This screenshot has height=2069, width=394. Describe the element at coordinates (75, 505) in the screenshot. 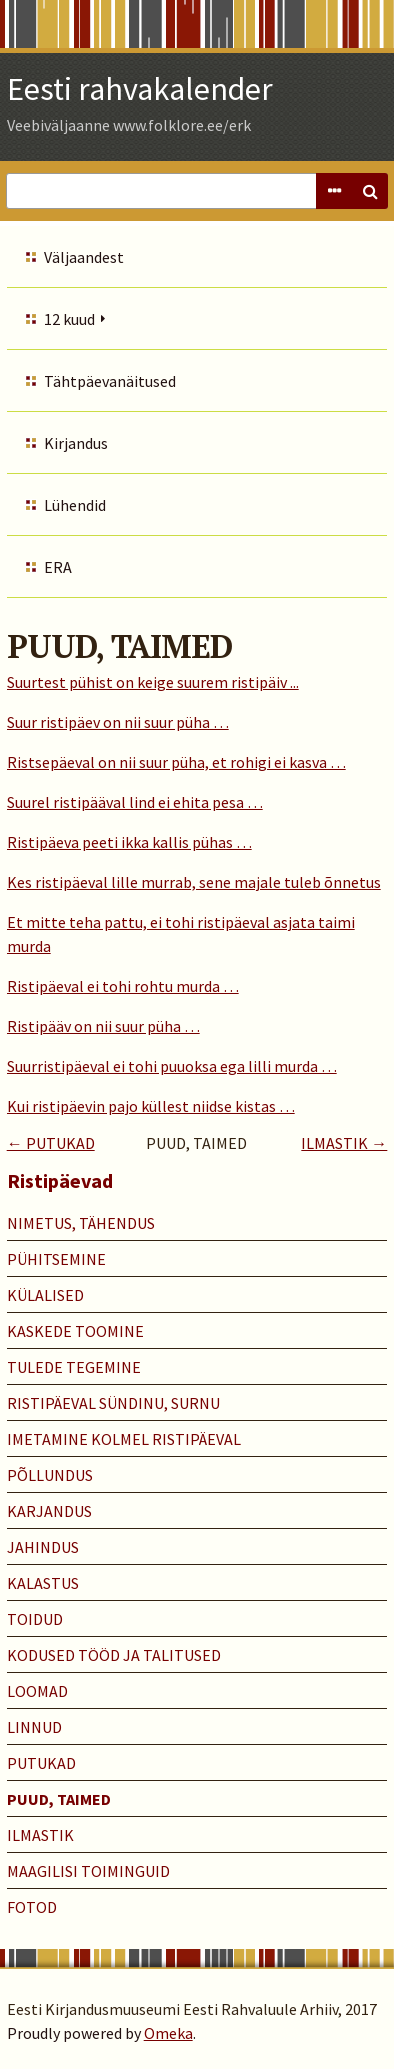

I see `Lühendid` at that location.